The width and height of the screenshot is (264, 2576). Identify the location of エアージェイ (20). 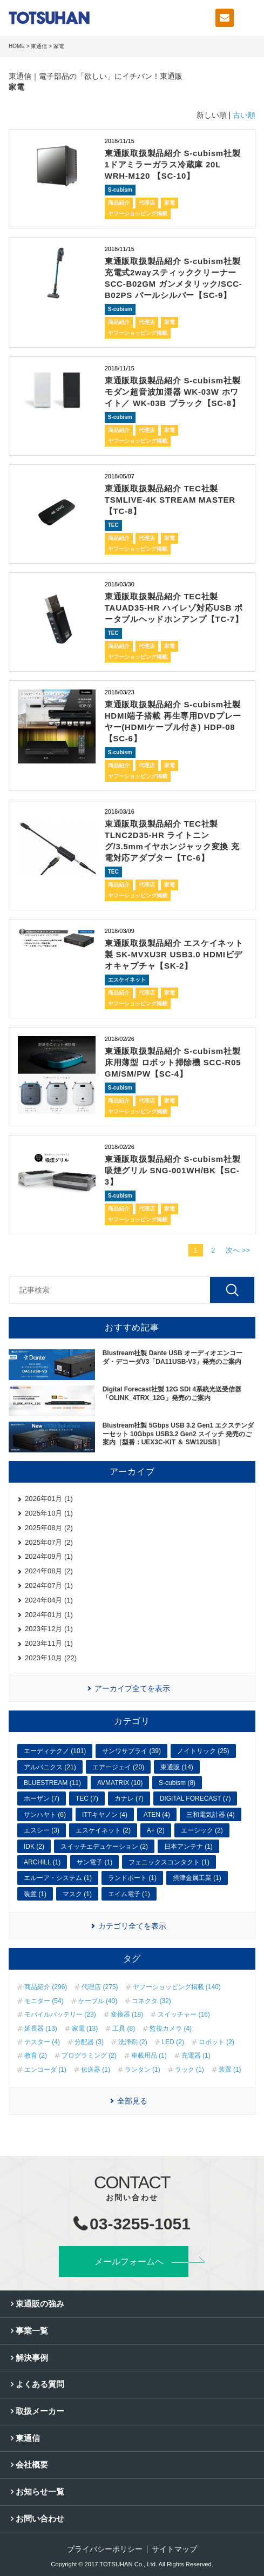
(118, 1767).